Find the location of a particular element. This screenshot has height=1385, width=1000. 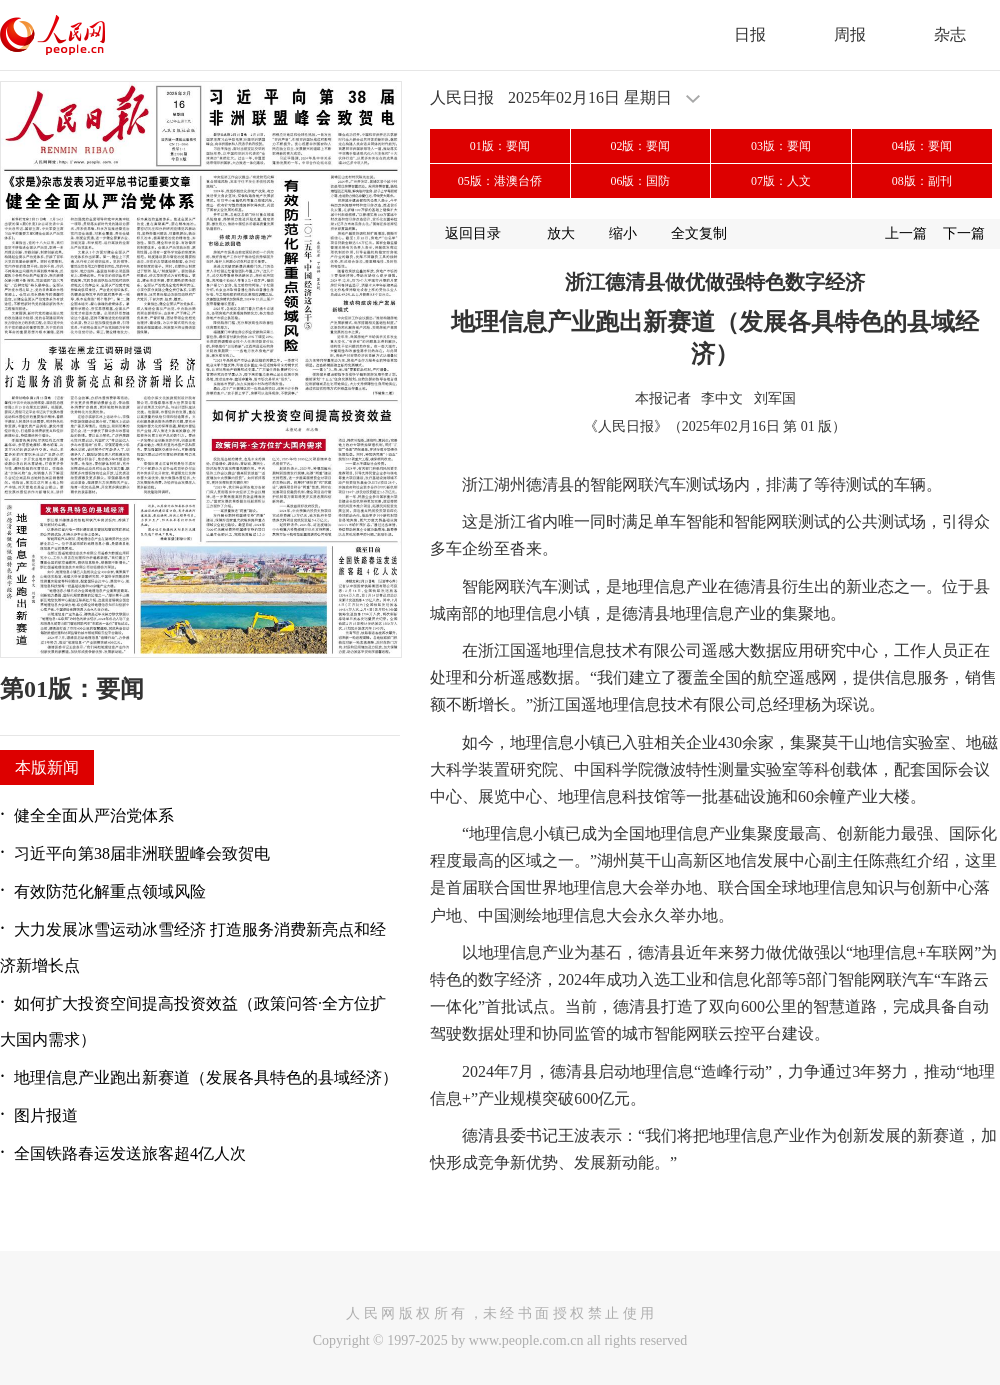

02版：要闻 is located at coordinates (640, 146).